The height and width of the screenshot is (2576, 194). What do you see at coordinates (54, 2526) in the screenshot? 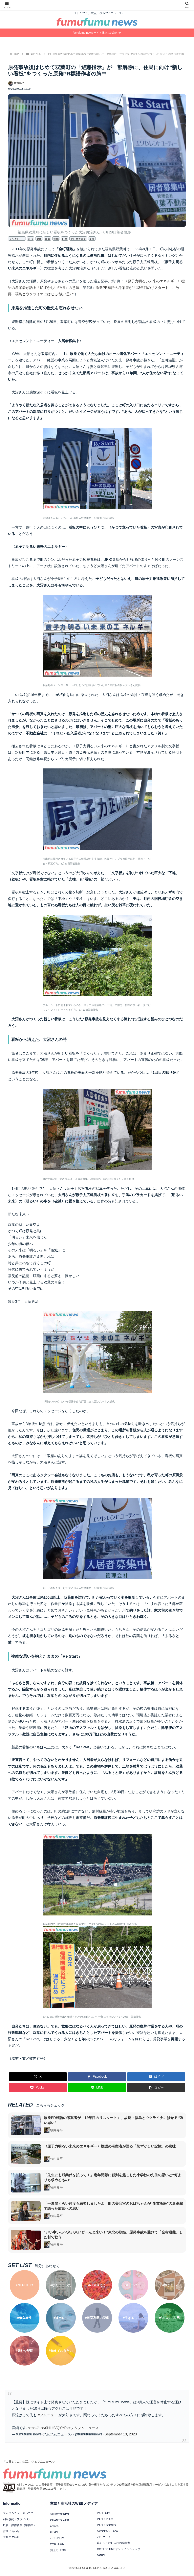
I see `ar web` at bounding box center [54, 2526].